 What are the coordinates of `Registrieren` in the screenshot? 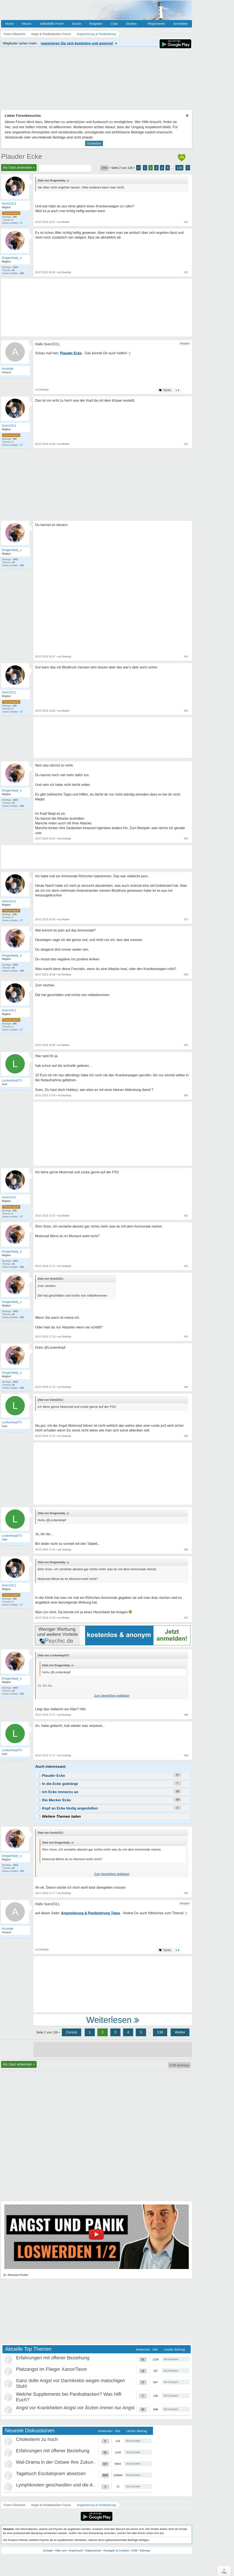 It's located at (156, 23).